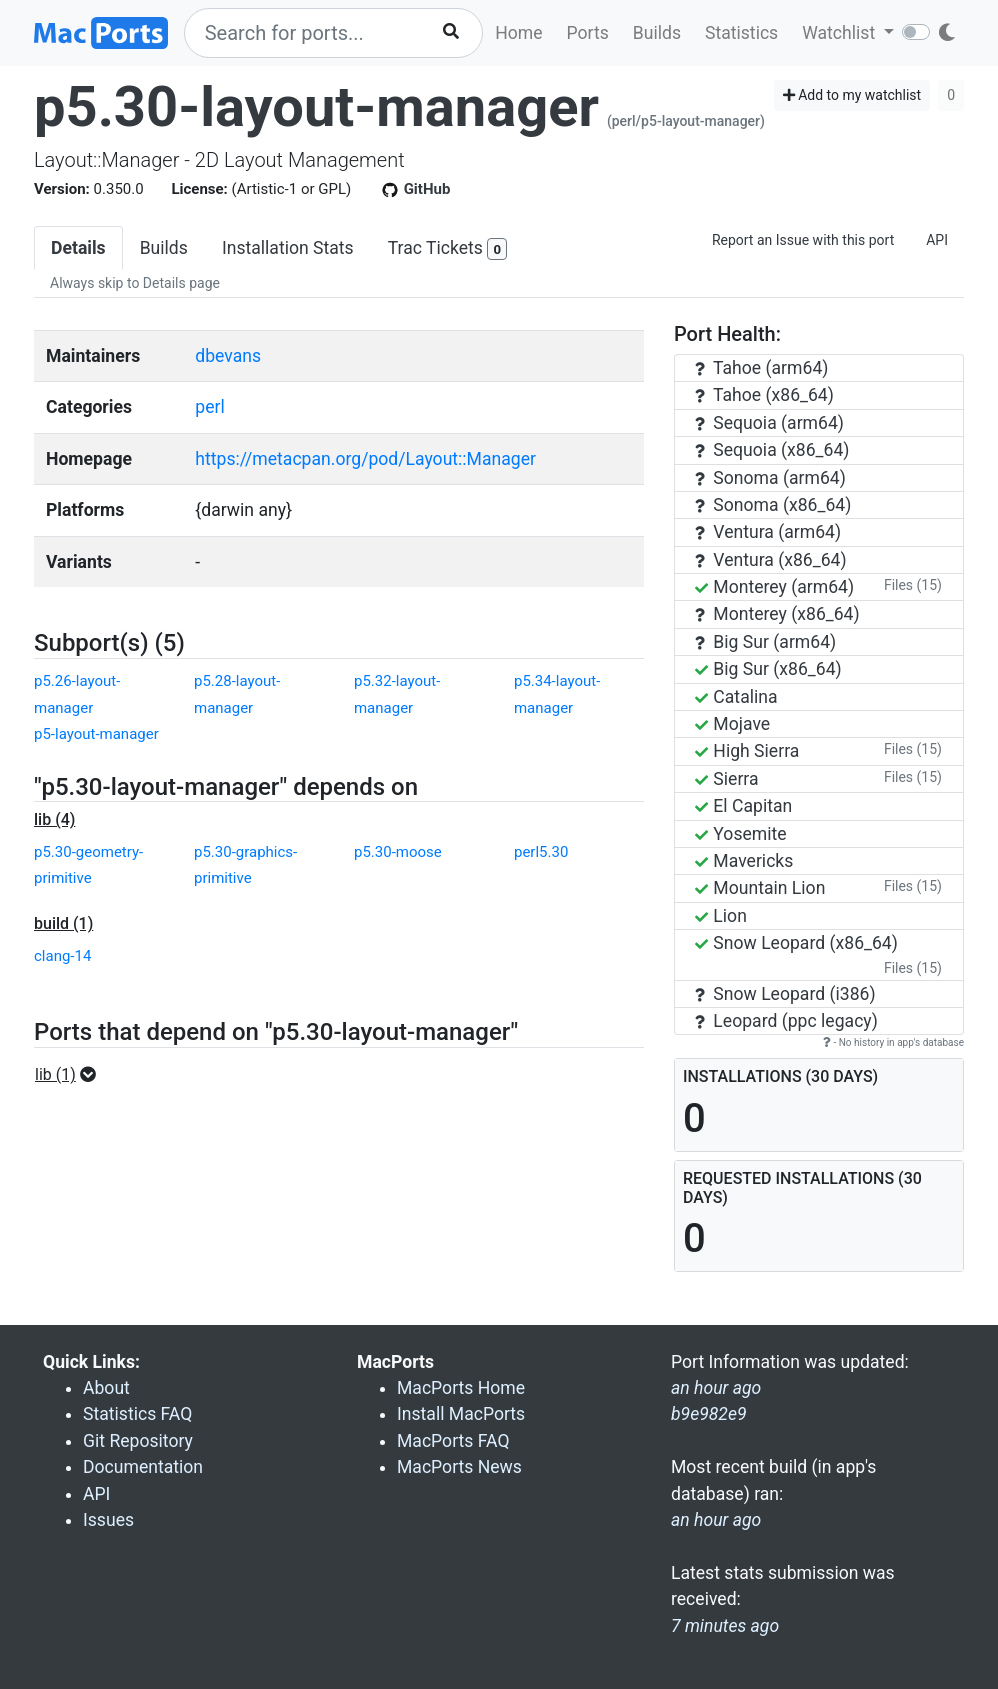  Describe the element at coordinates (774, 587) in the screenshot. I see `Monterey (arm64)` at that location.